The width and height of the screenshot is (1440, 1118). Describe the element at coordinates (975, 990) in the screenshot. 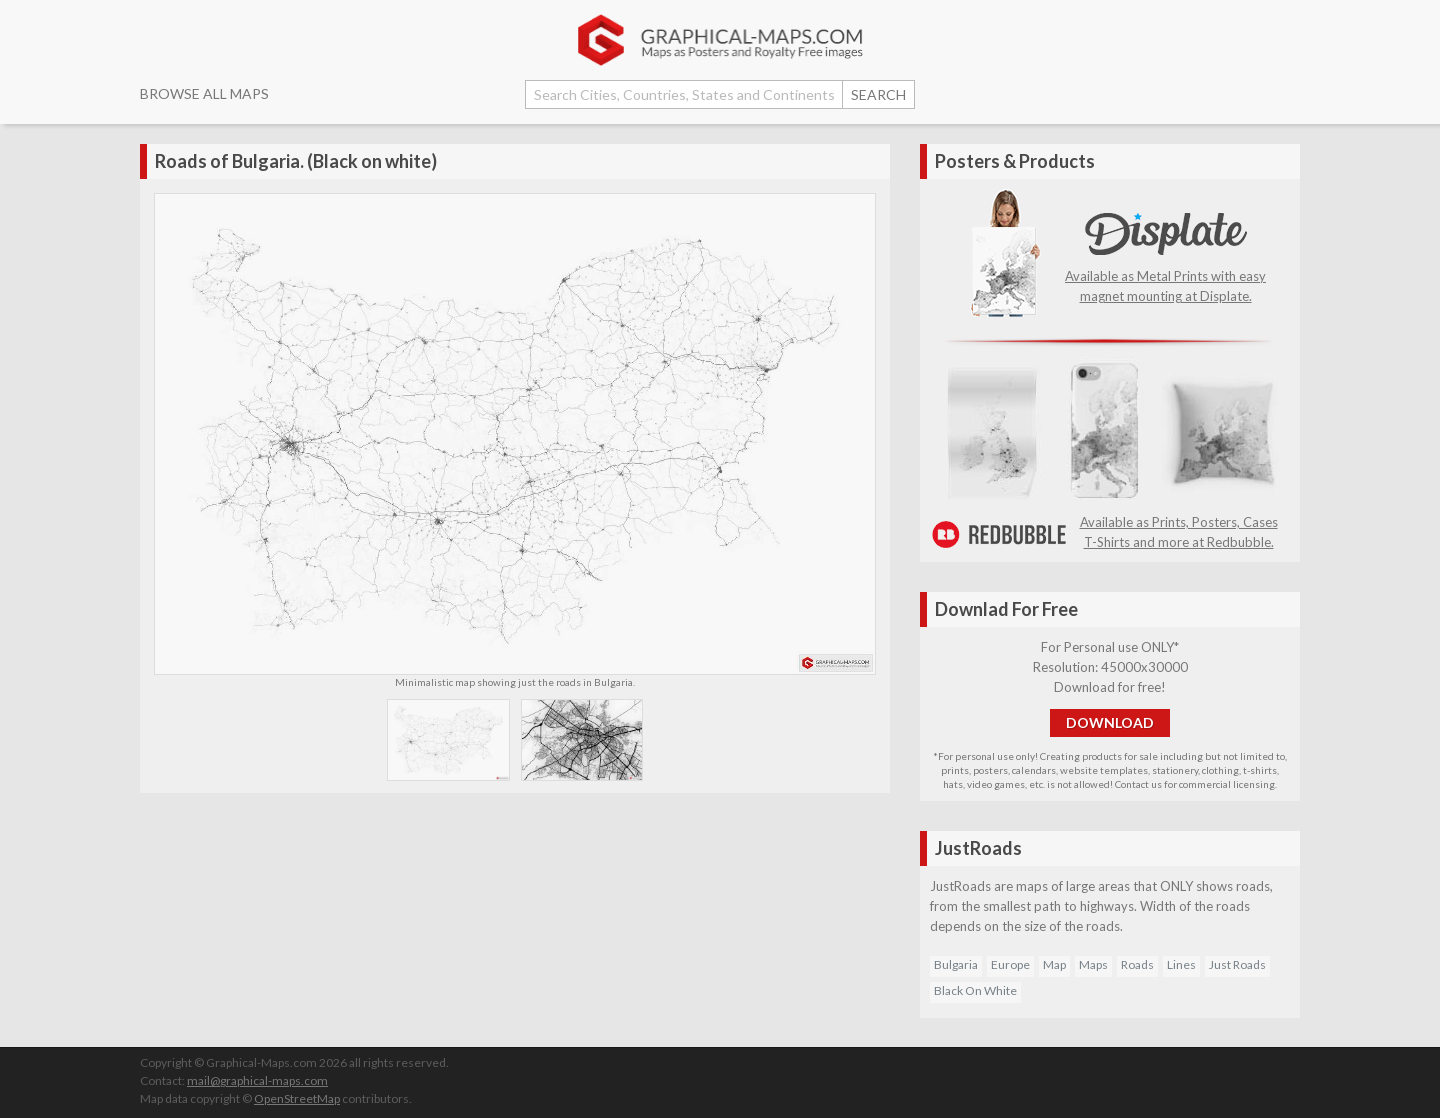

I see `Black On White` at that location.